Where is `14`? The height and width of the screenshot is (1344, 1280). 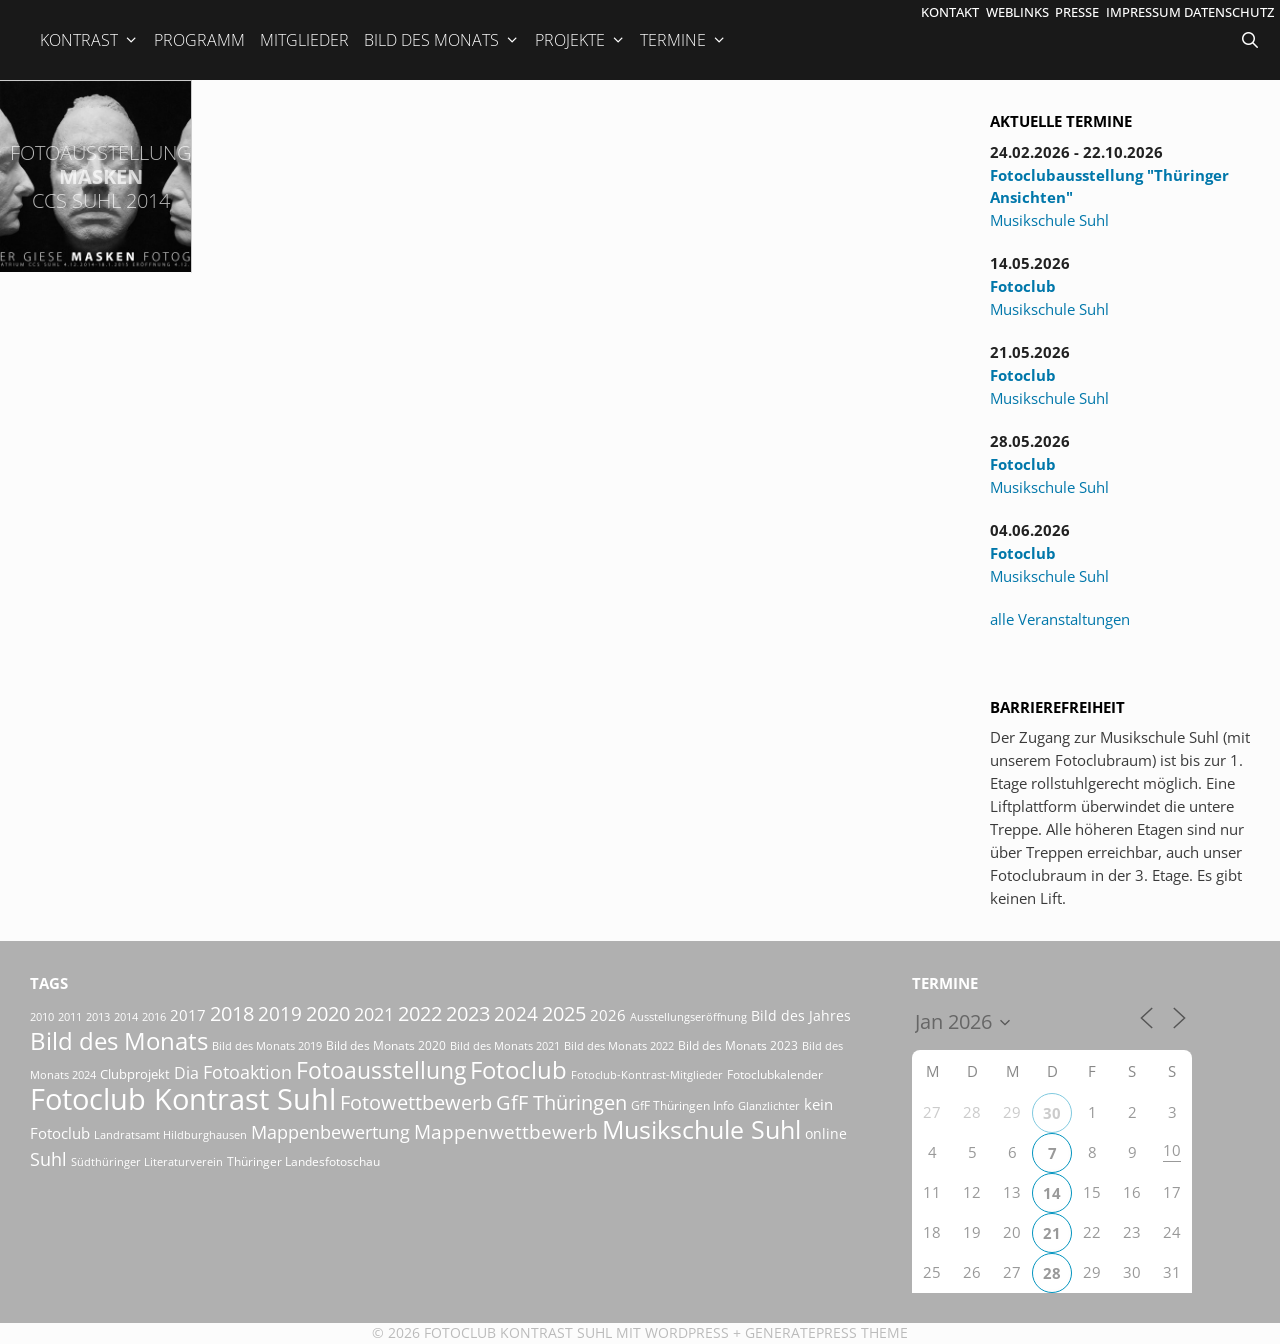
14 is located at coordinates (1052, 1193).